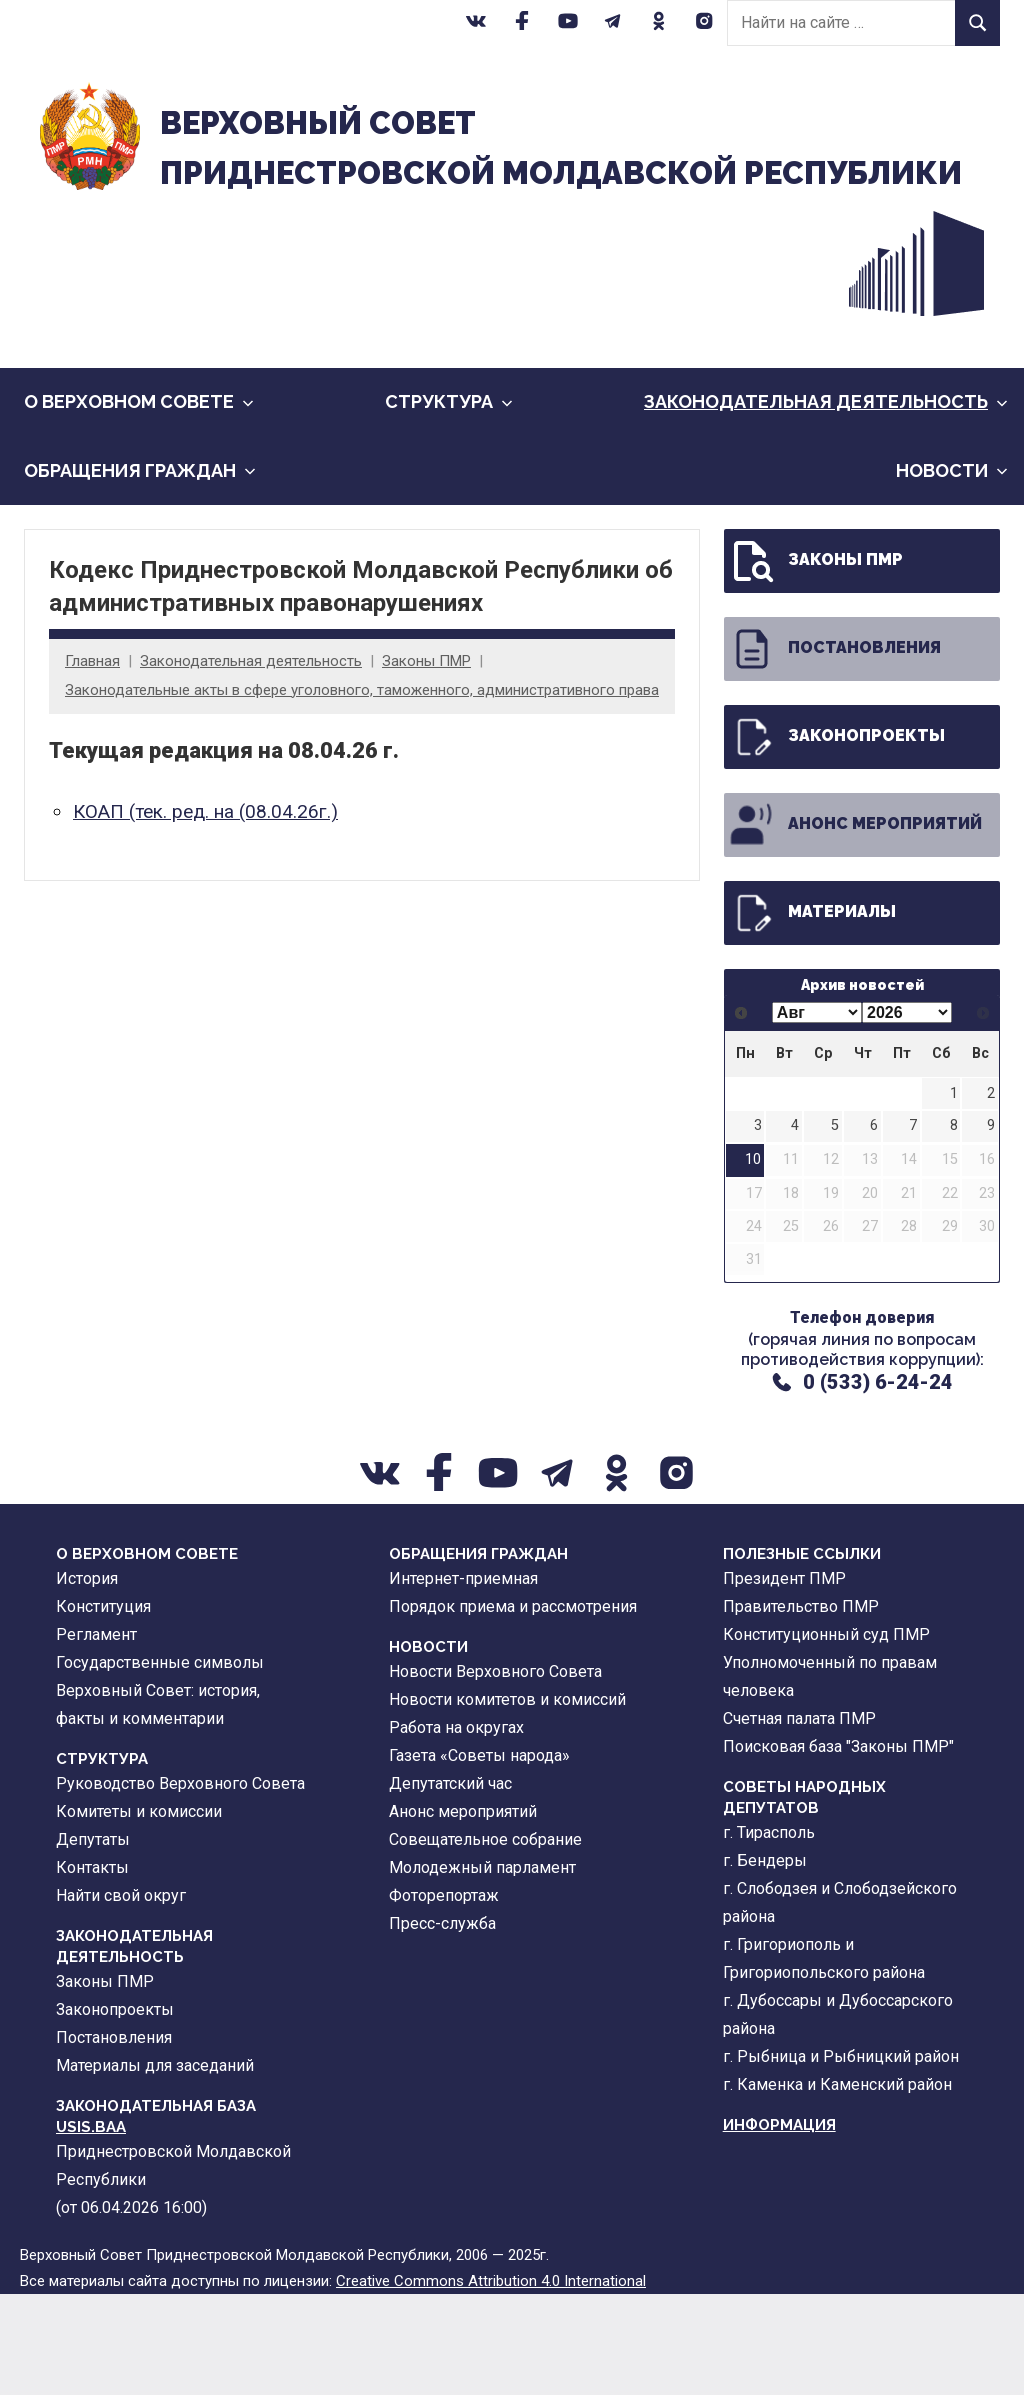 The width and height of the screenshot is (1024, 2395). I want to click on Законопроекты, so click(836, 837).